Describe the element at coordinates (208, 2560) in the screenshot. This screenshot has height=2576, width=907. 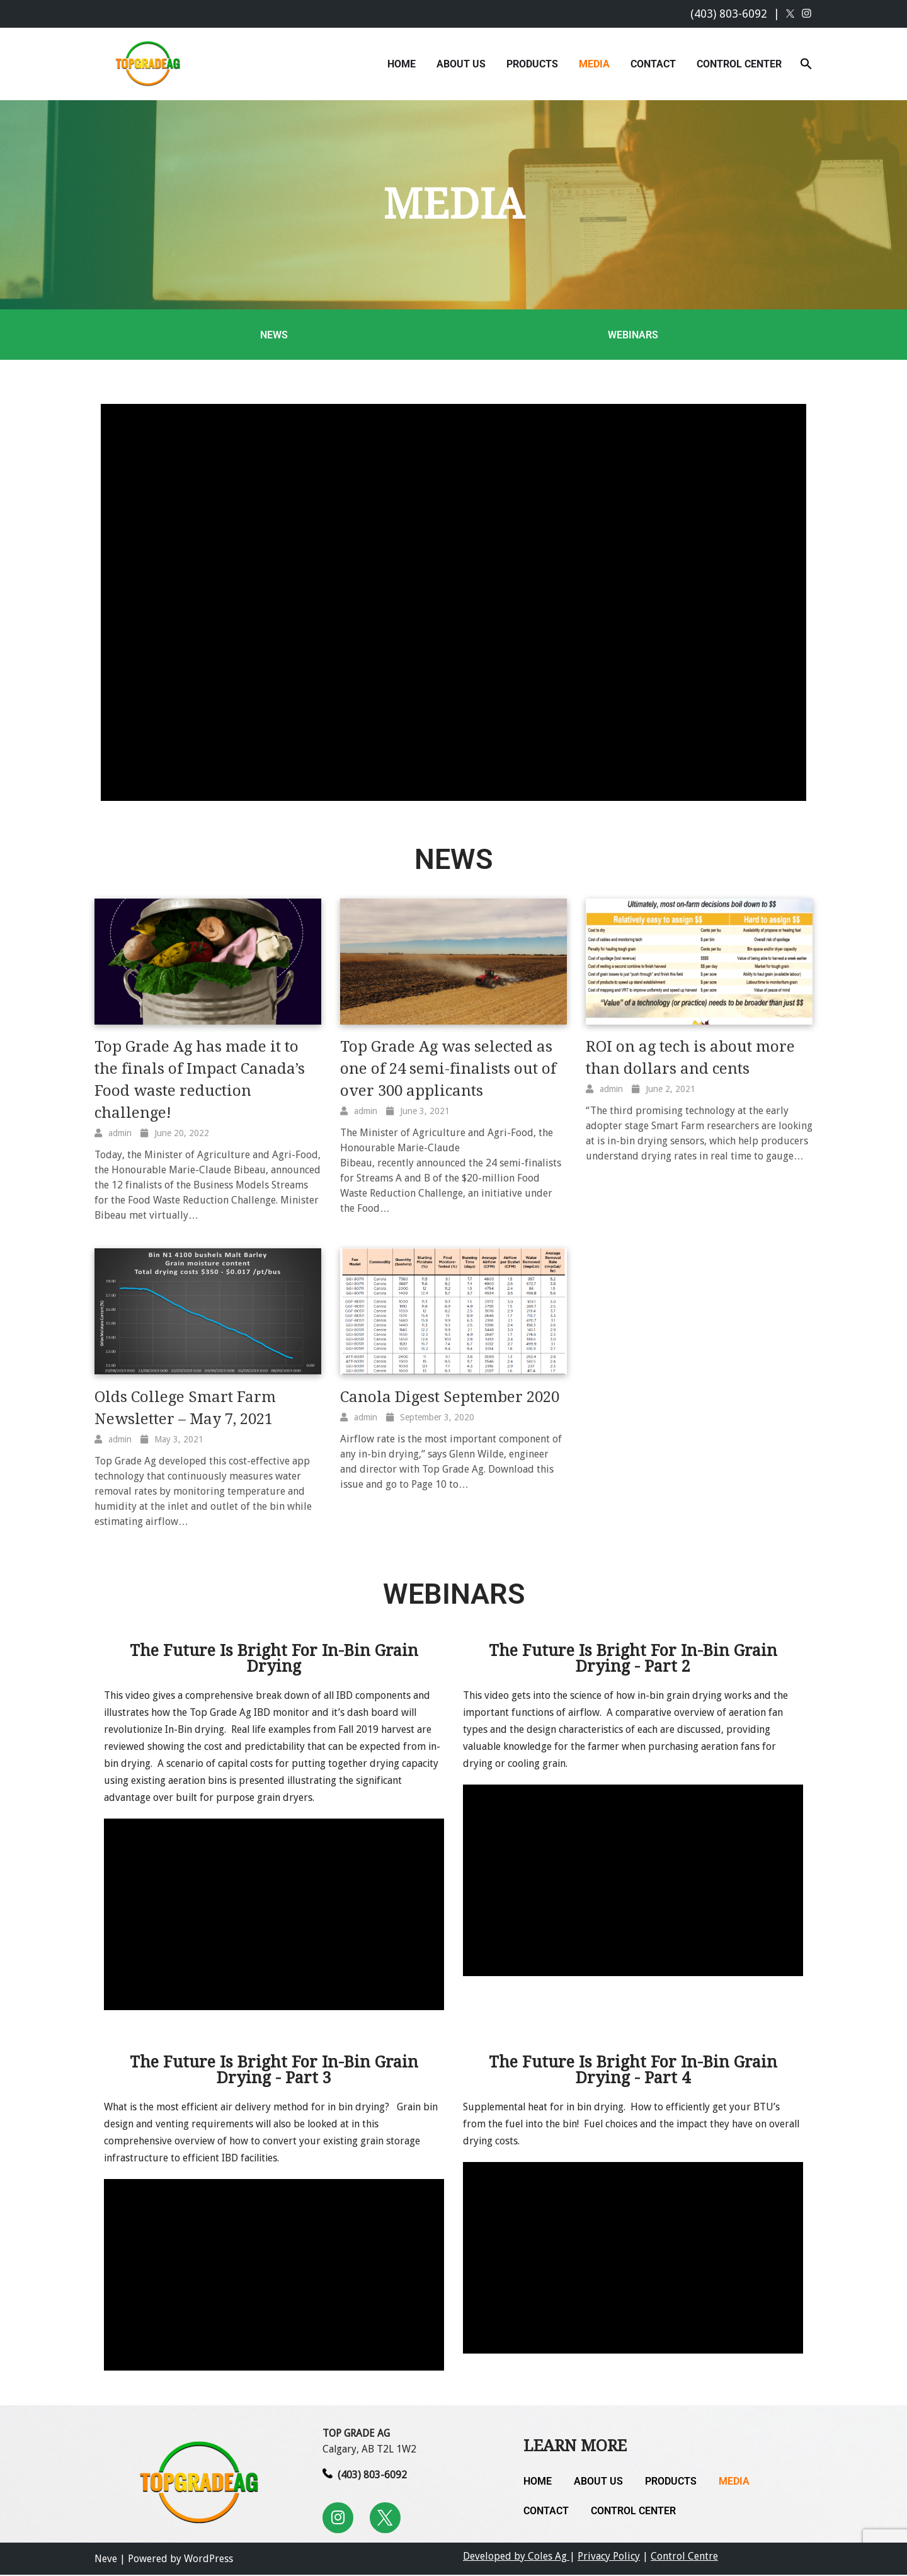
I see `WordPress` at that location.